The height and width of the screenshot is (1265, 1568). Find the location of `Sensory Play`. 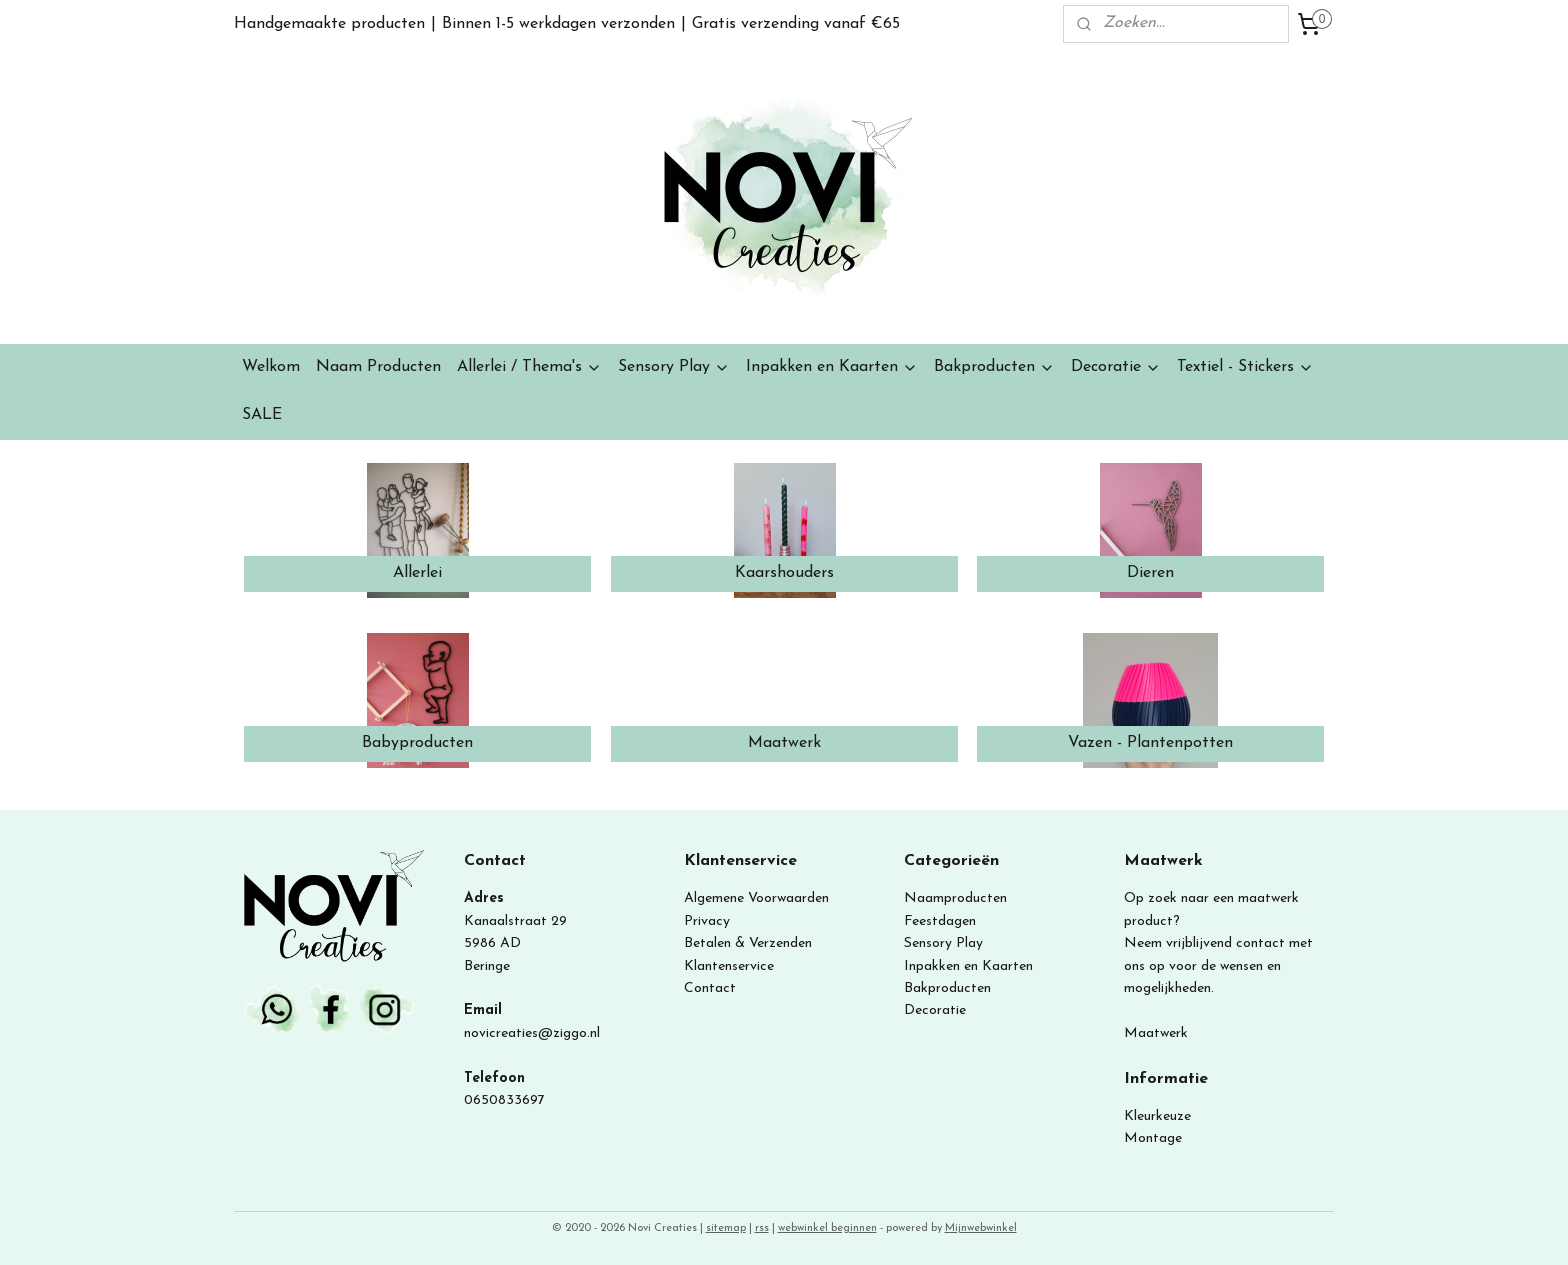

Sensory Play is located at coordinates (674, 367).